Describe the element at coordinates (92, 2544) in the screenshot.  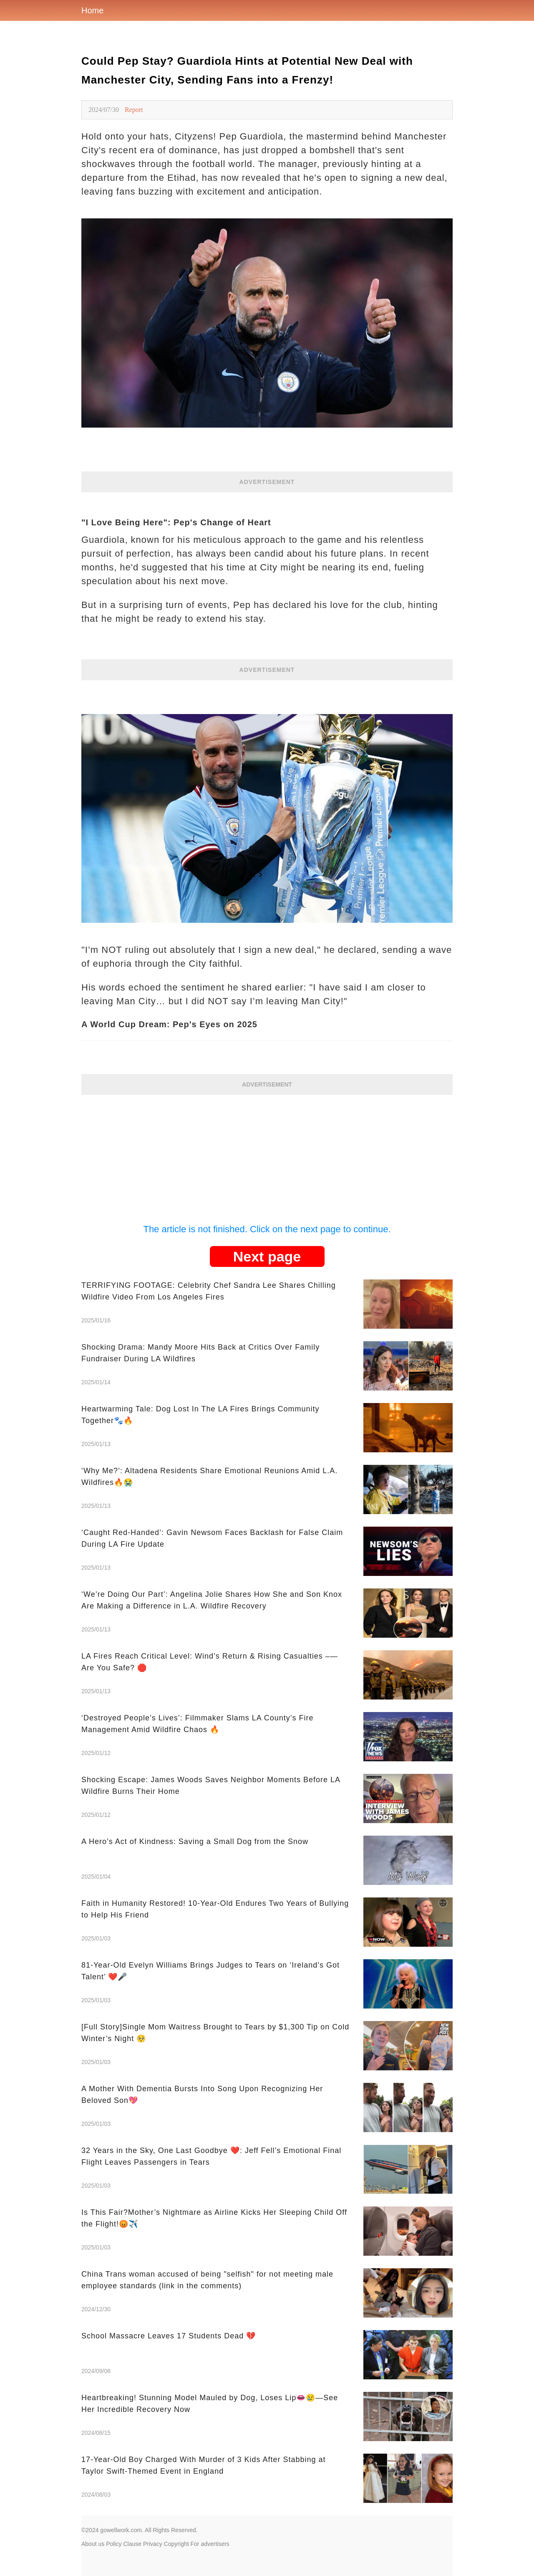
I see `About us` at that location.